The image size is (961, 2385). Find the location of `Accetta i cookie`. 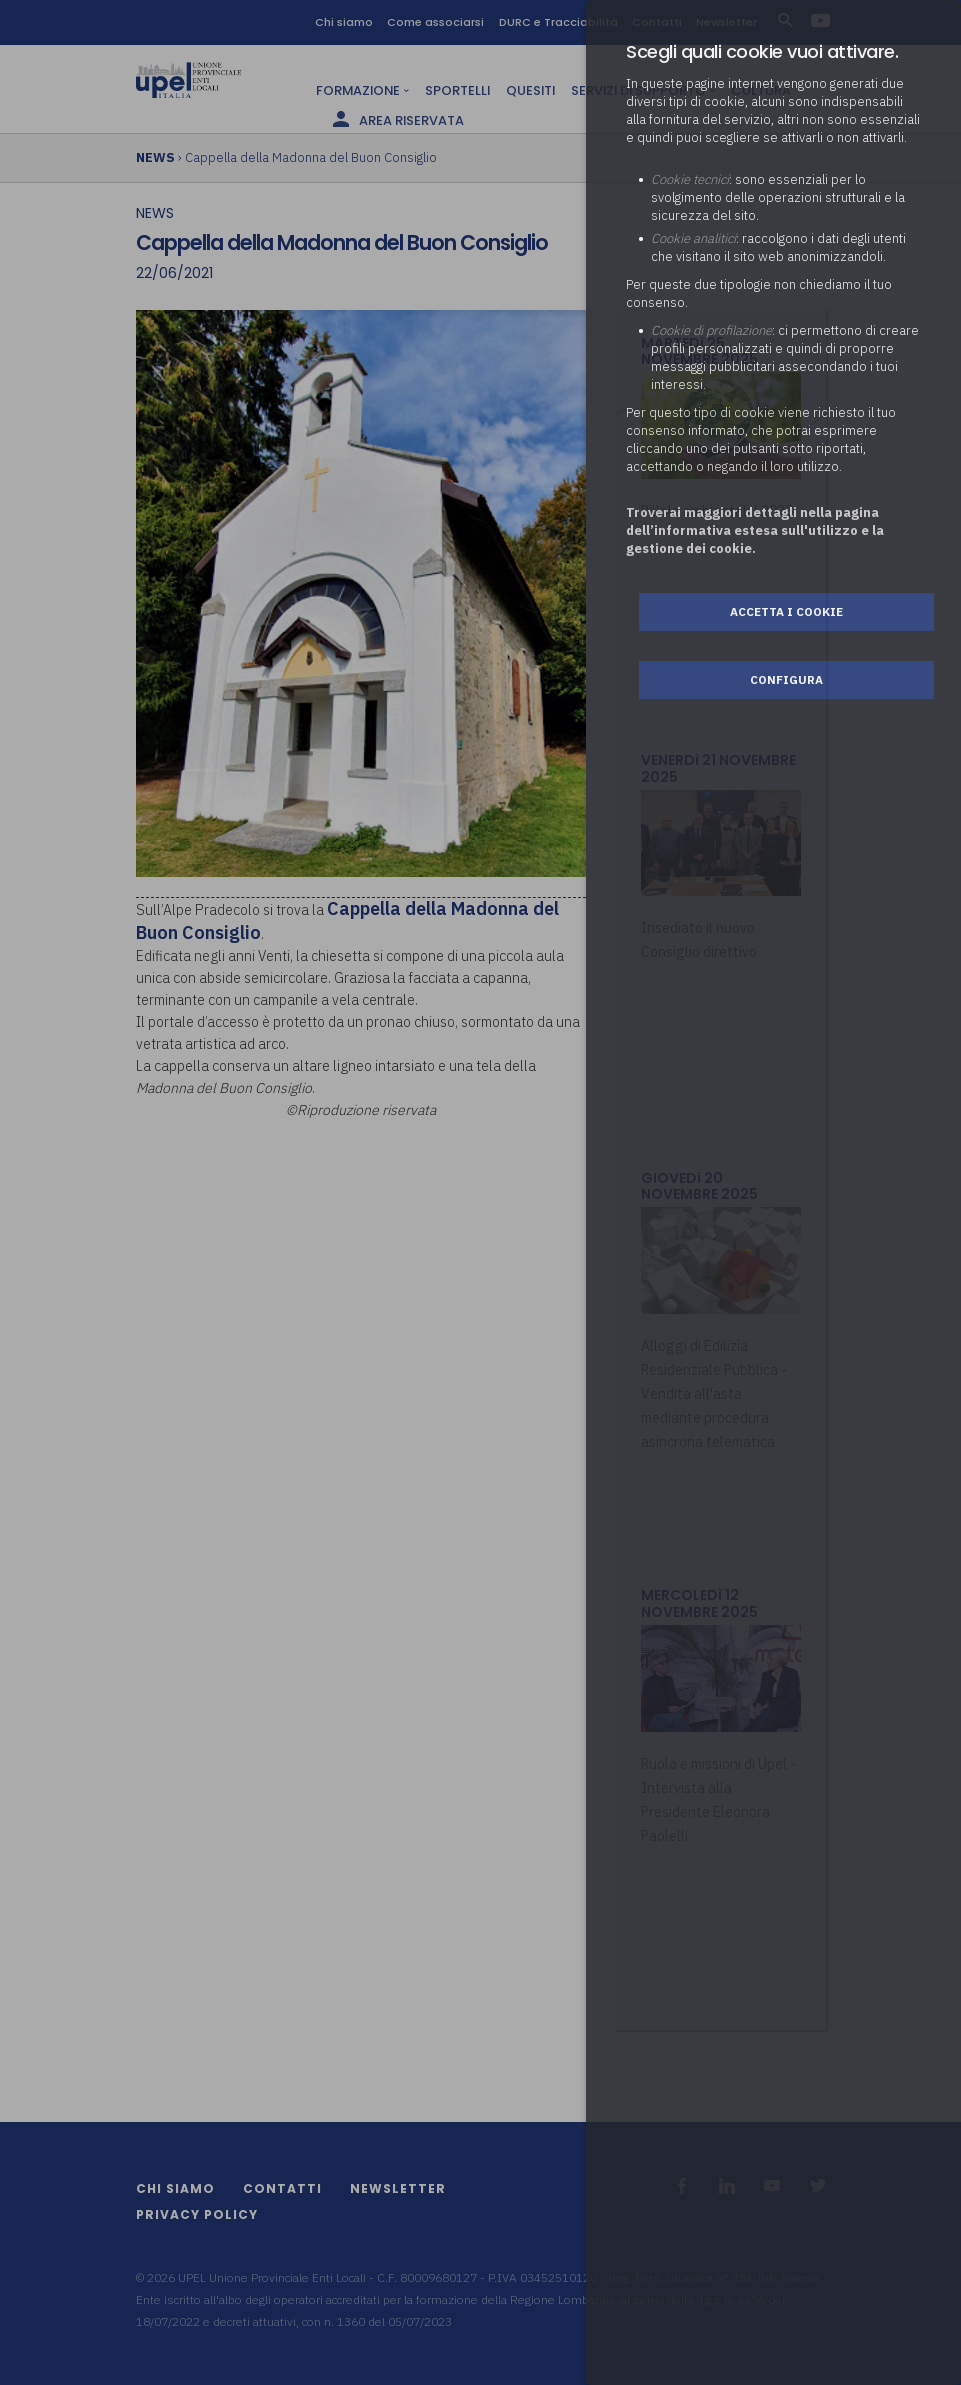

Accetta i cookie is located at coordinates (786, 611).